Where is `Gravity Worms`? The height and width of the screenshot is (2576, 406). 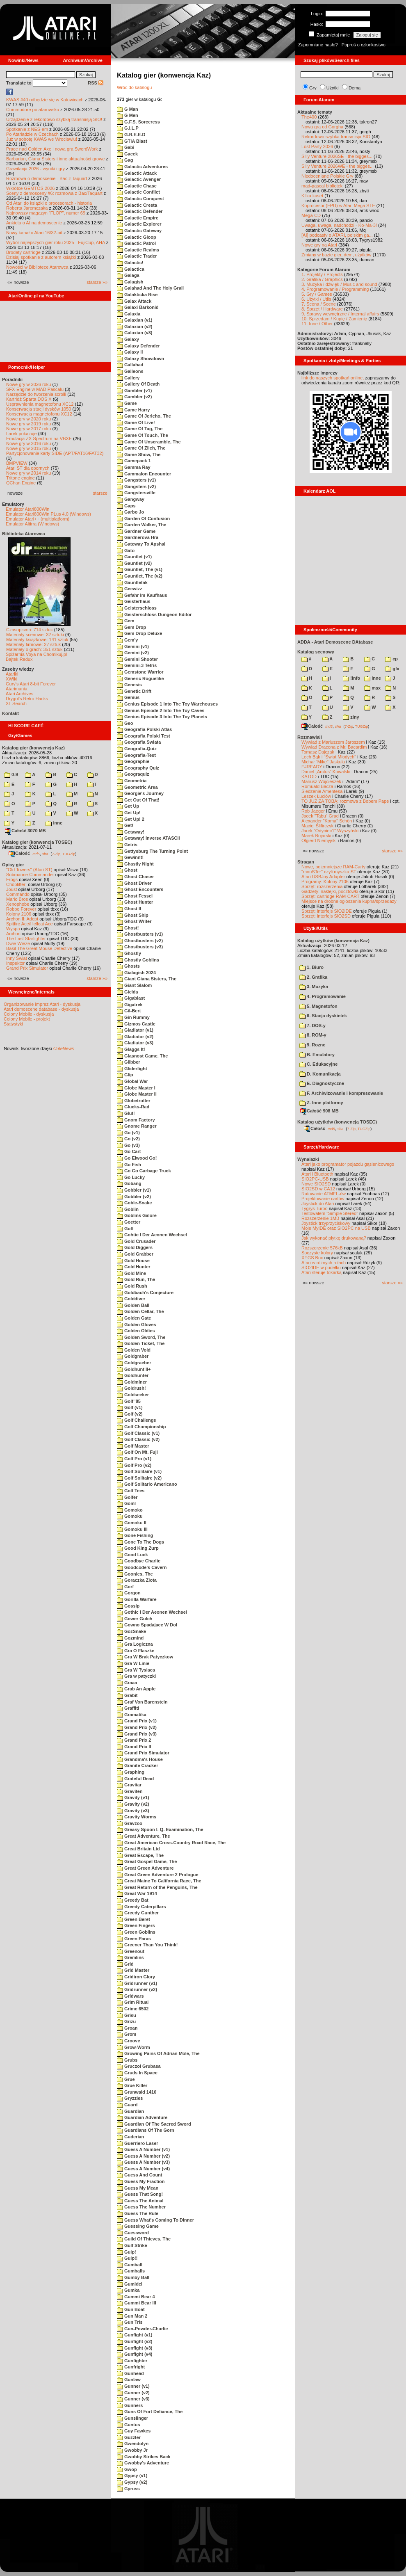 Gravity Worms is located at coordinates (136, 1816).